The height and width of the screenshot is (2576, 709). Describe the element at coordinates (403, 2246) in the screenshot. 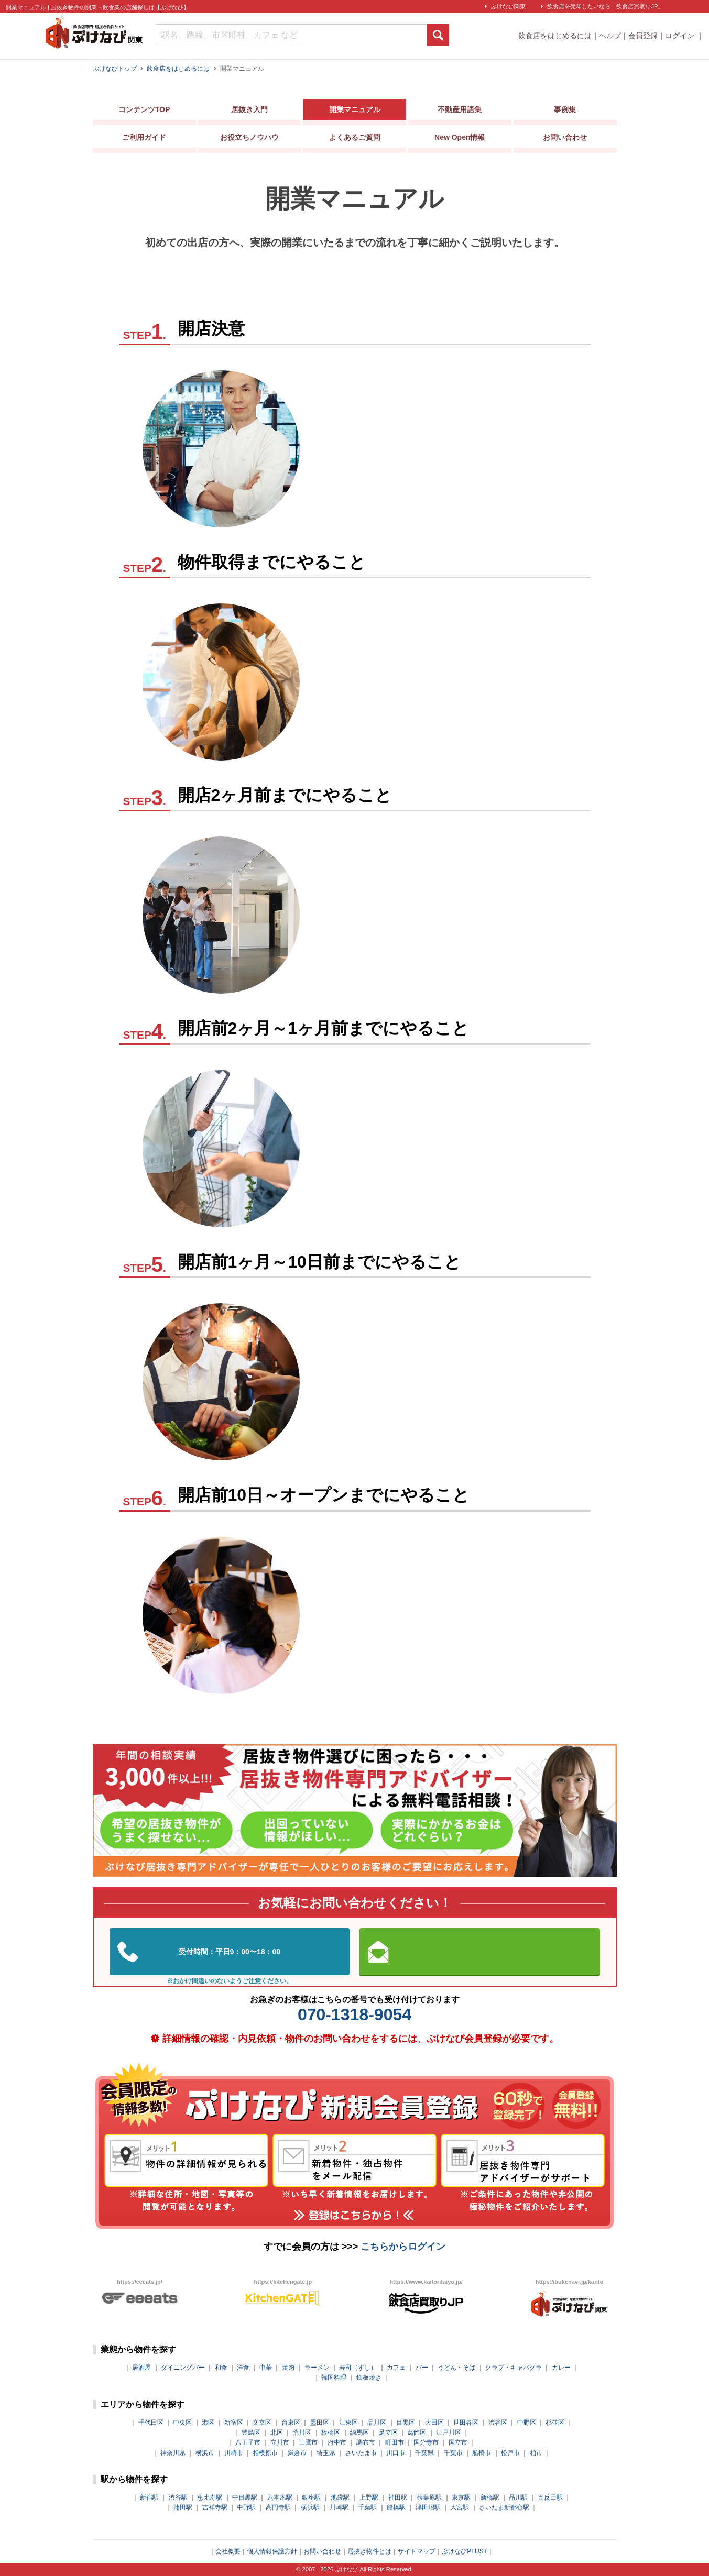

I see `こちらからログイン` at that location.